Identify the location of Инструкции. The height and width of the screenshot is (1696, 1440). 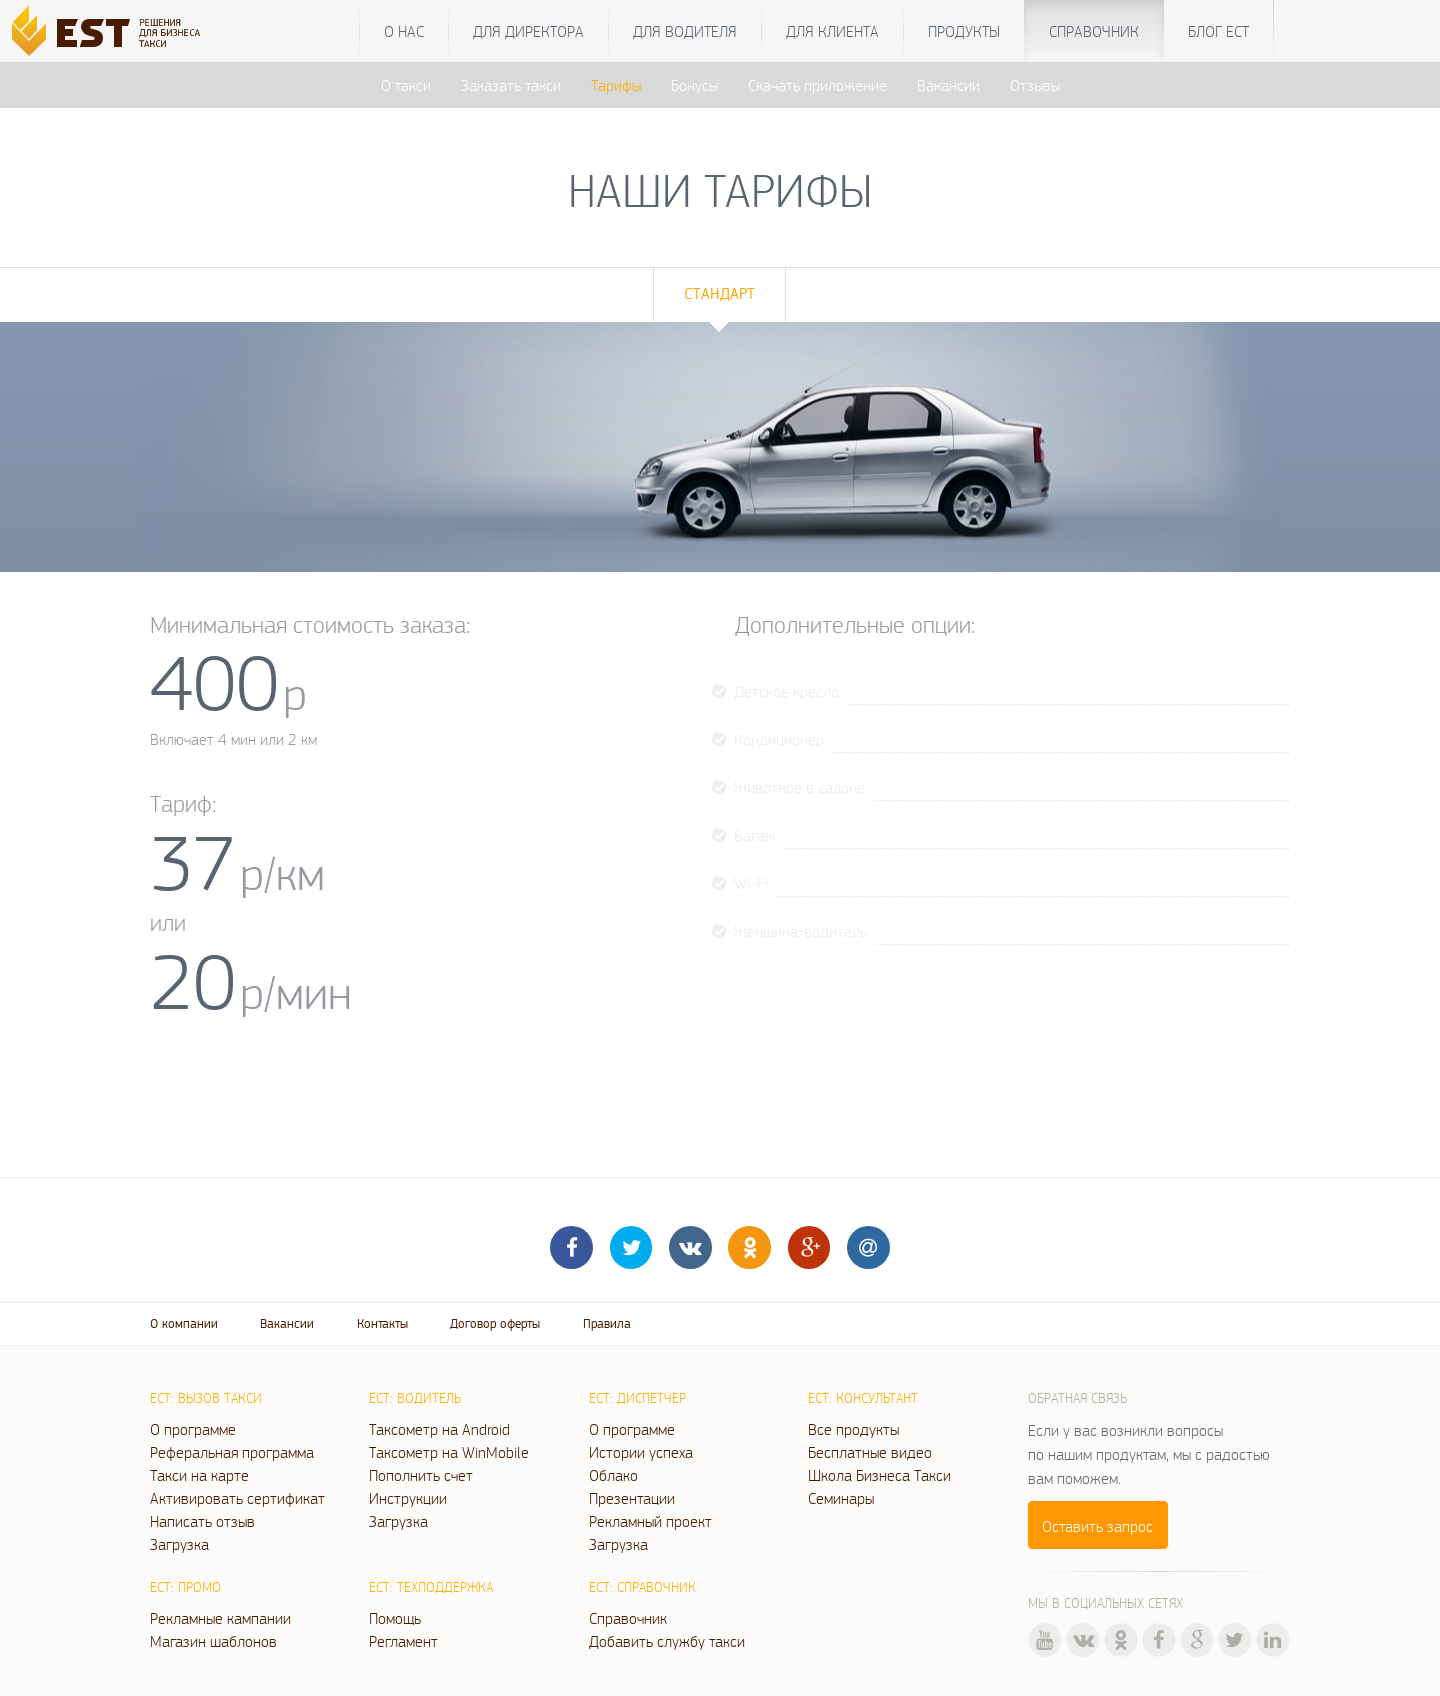
(408, 1498).